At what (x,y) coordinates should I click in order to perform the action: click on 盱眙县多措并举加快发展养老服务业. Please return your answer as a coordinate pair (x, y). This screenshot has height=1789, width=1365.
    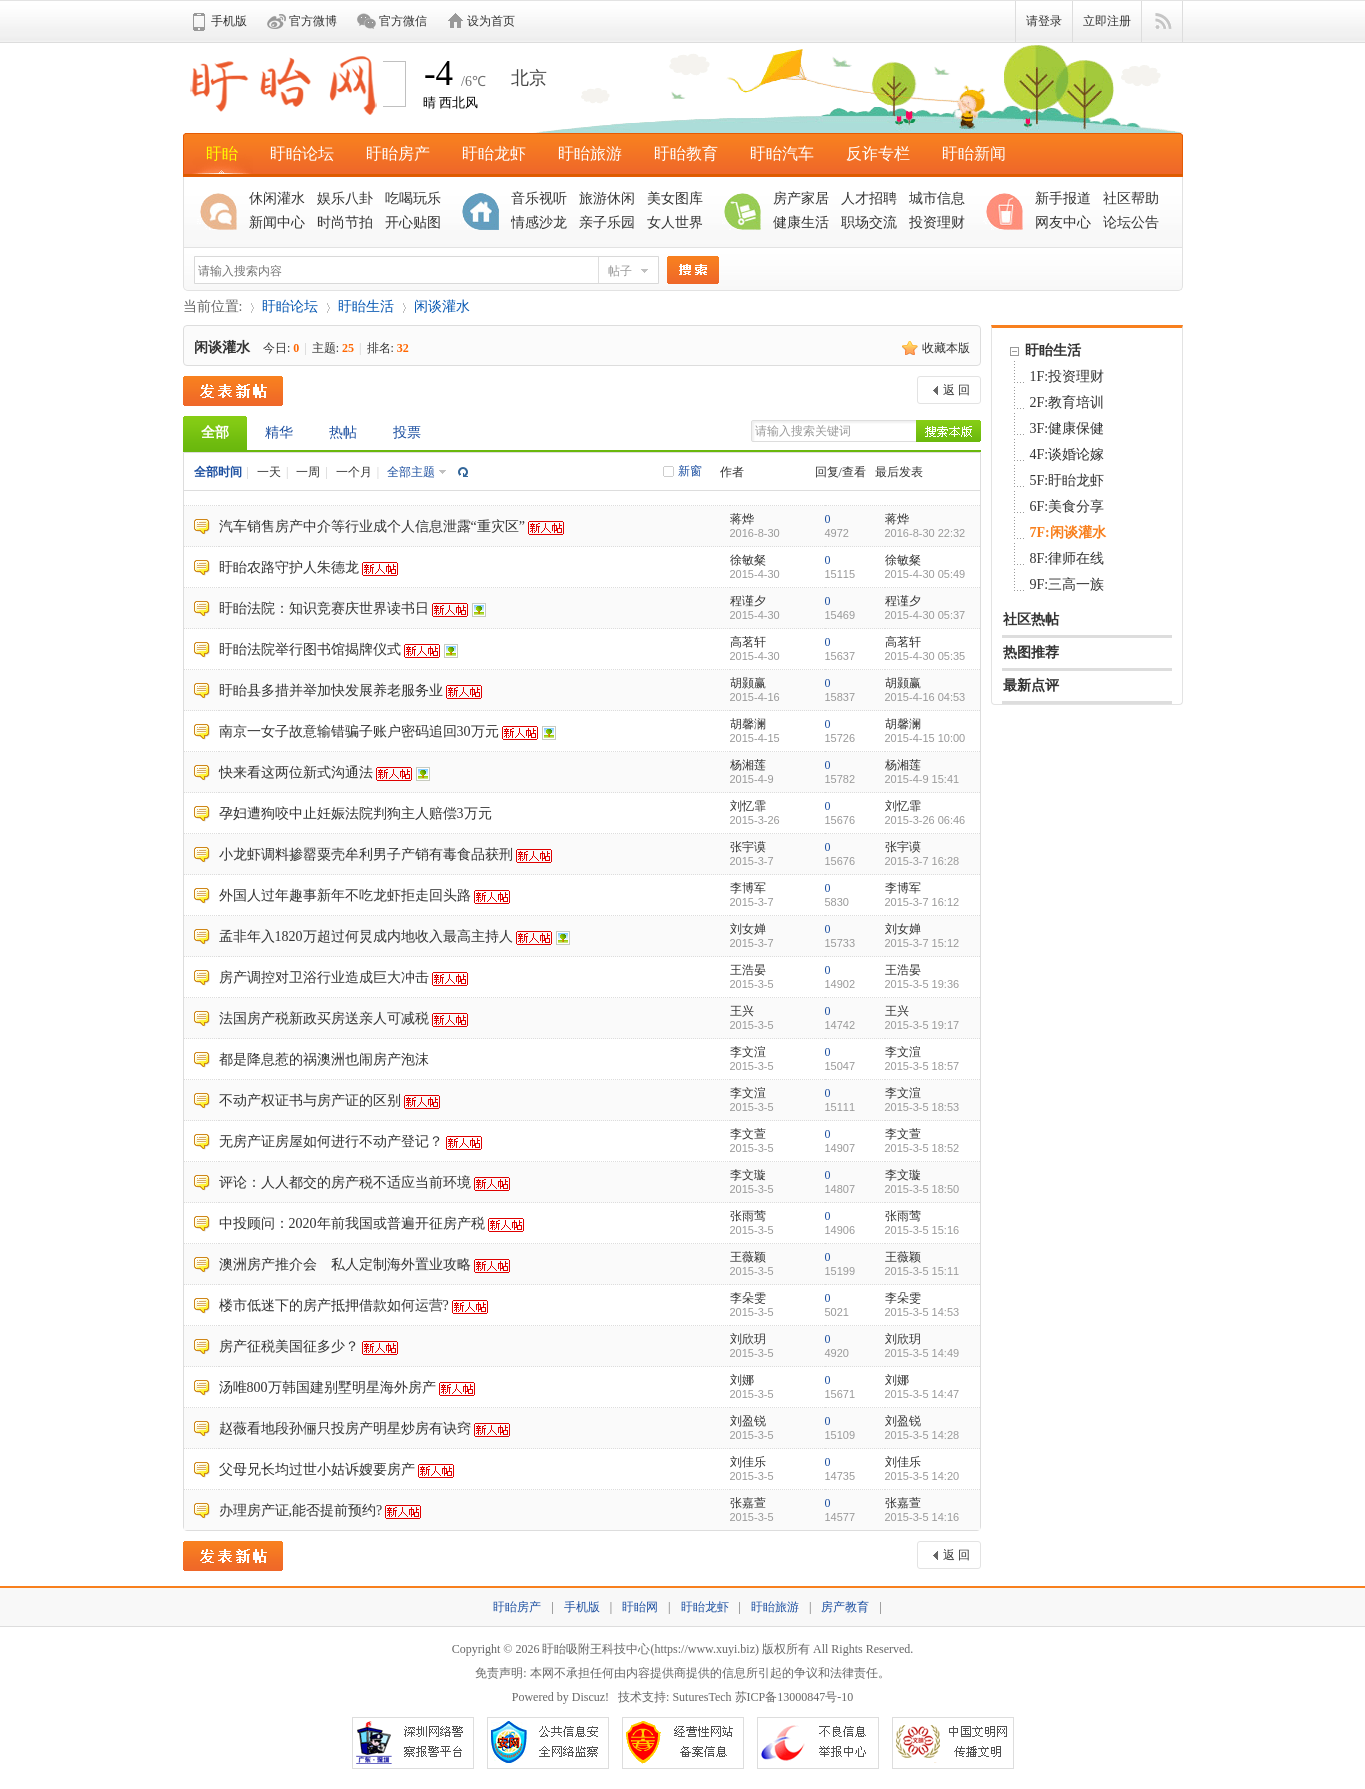
    Looking at the image, I should click on (331, 690).